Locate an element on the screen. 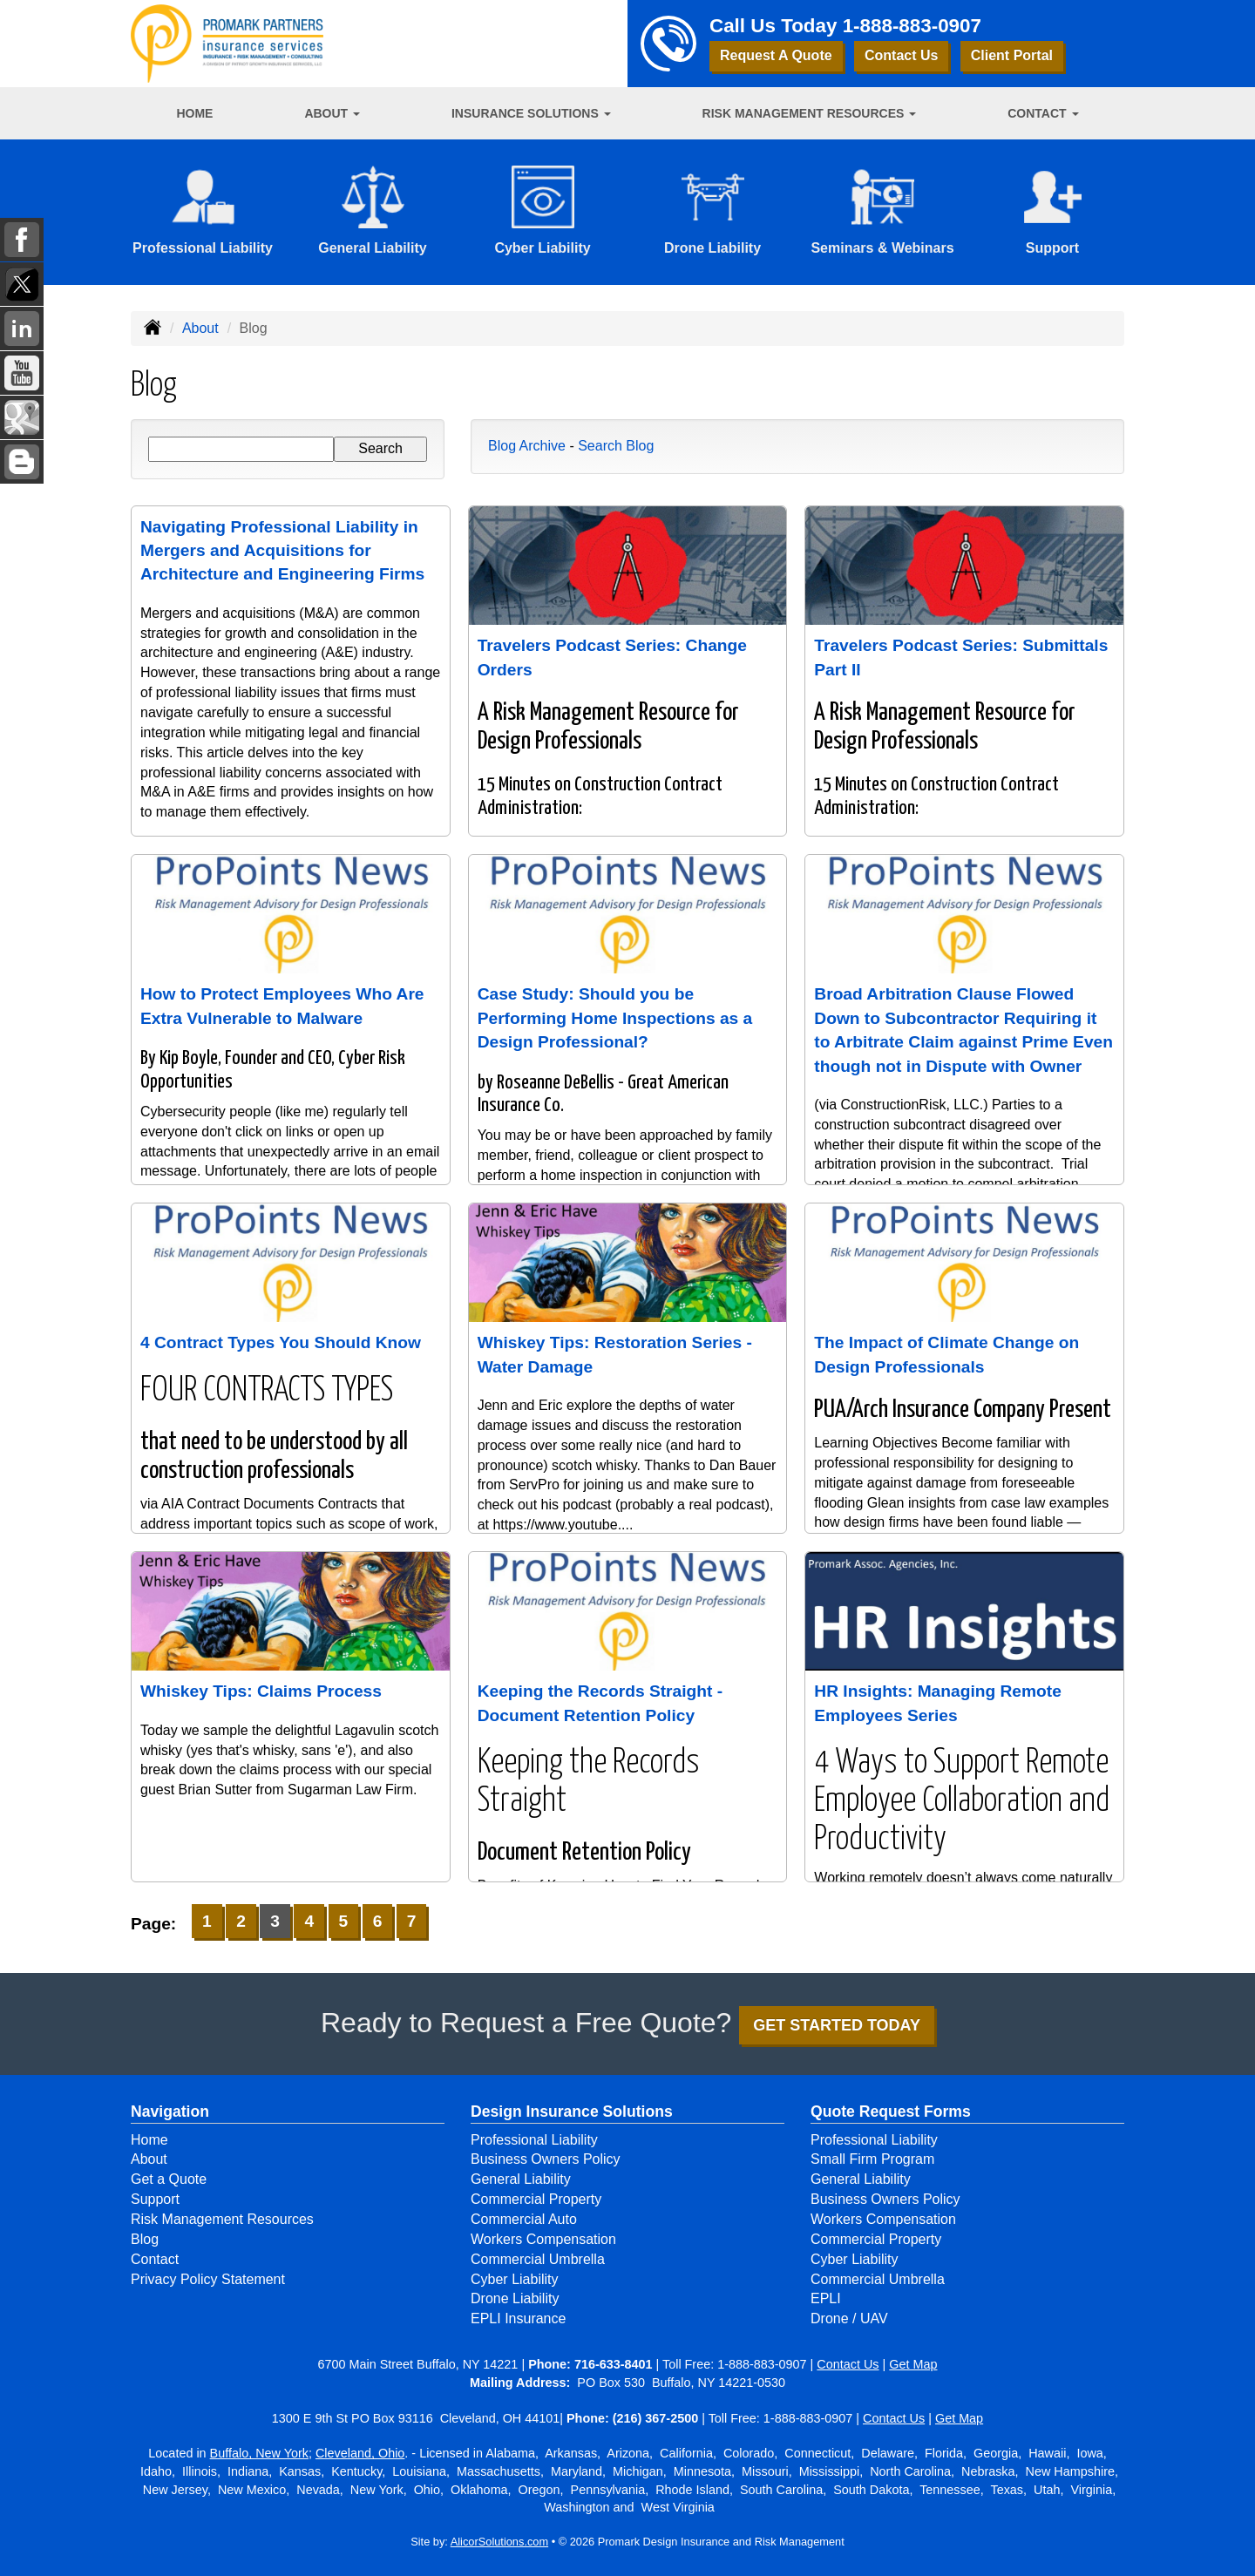 Image resolution: width=1255 pixels, height=2576 pixels. Business Owners Policy is located at coordinates (546, 2159).